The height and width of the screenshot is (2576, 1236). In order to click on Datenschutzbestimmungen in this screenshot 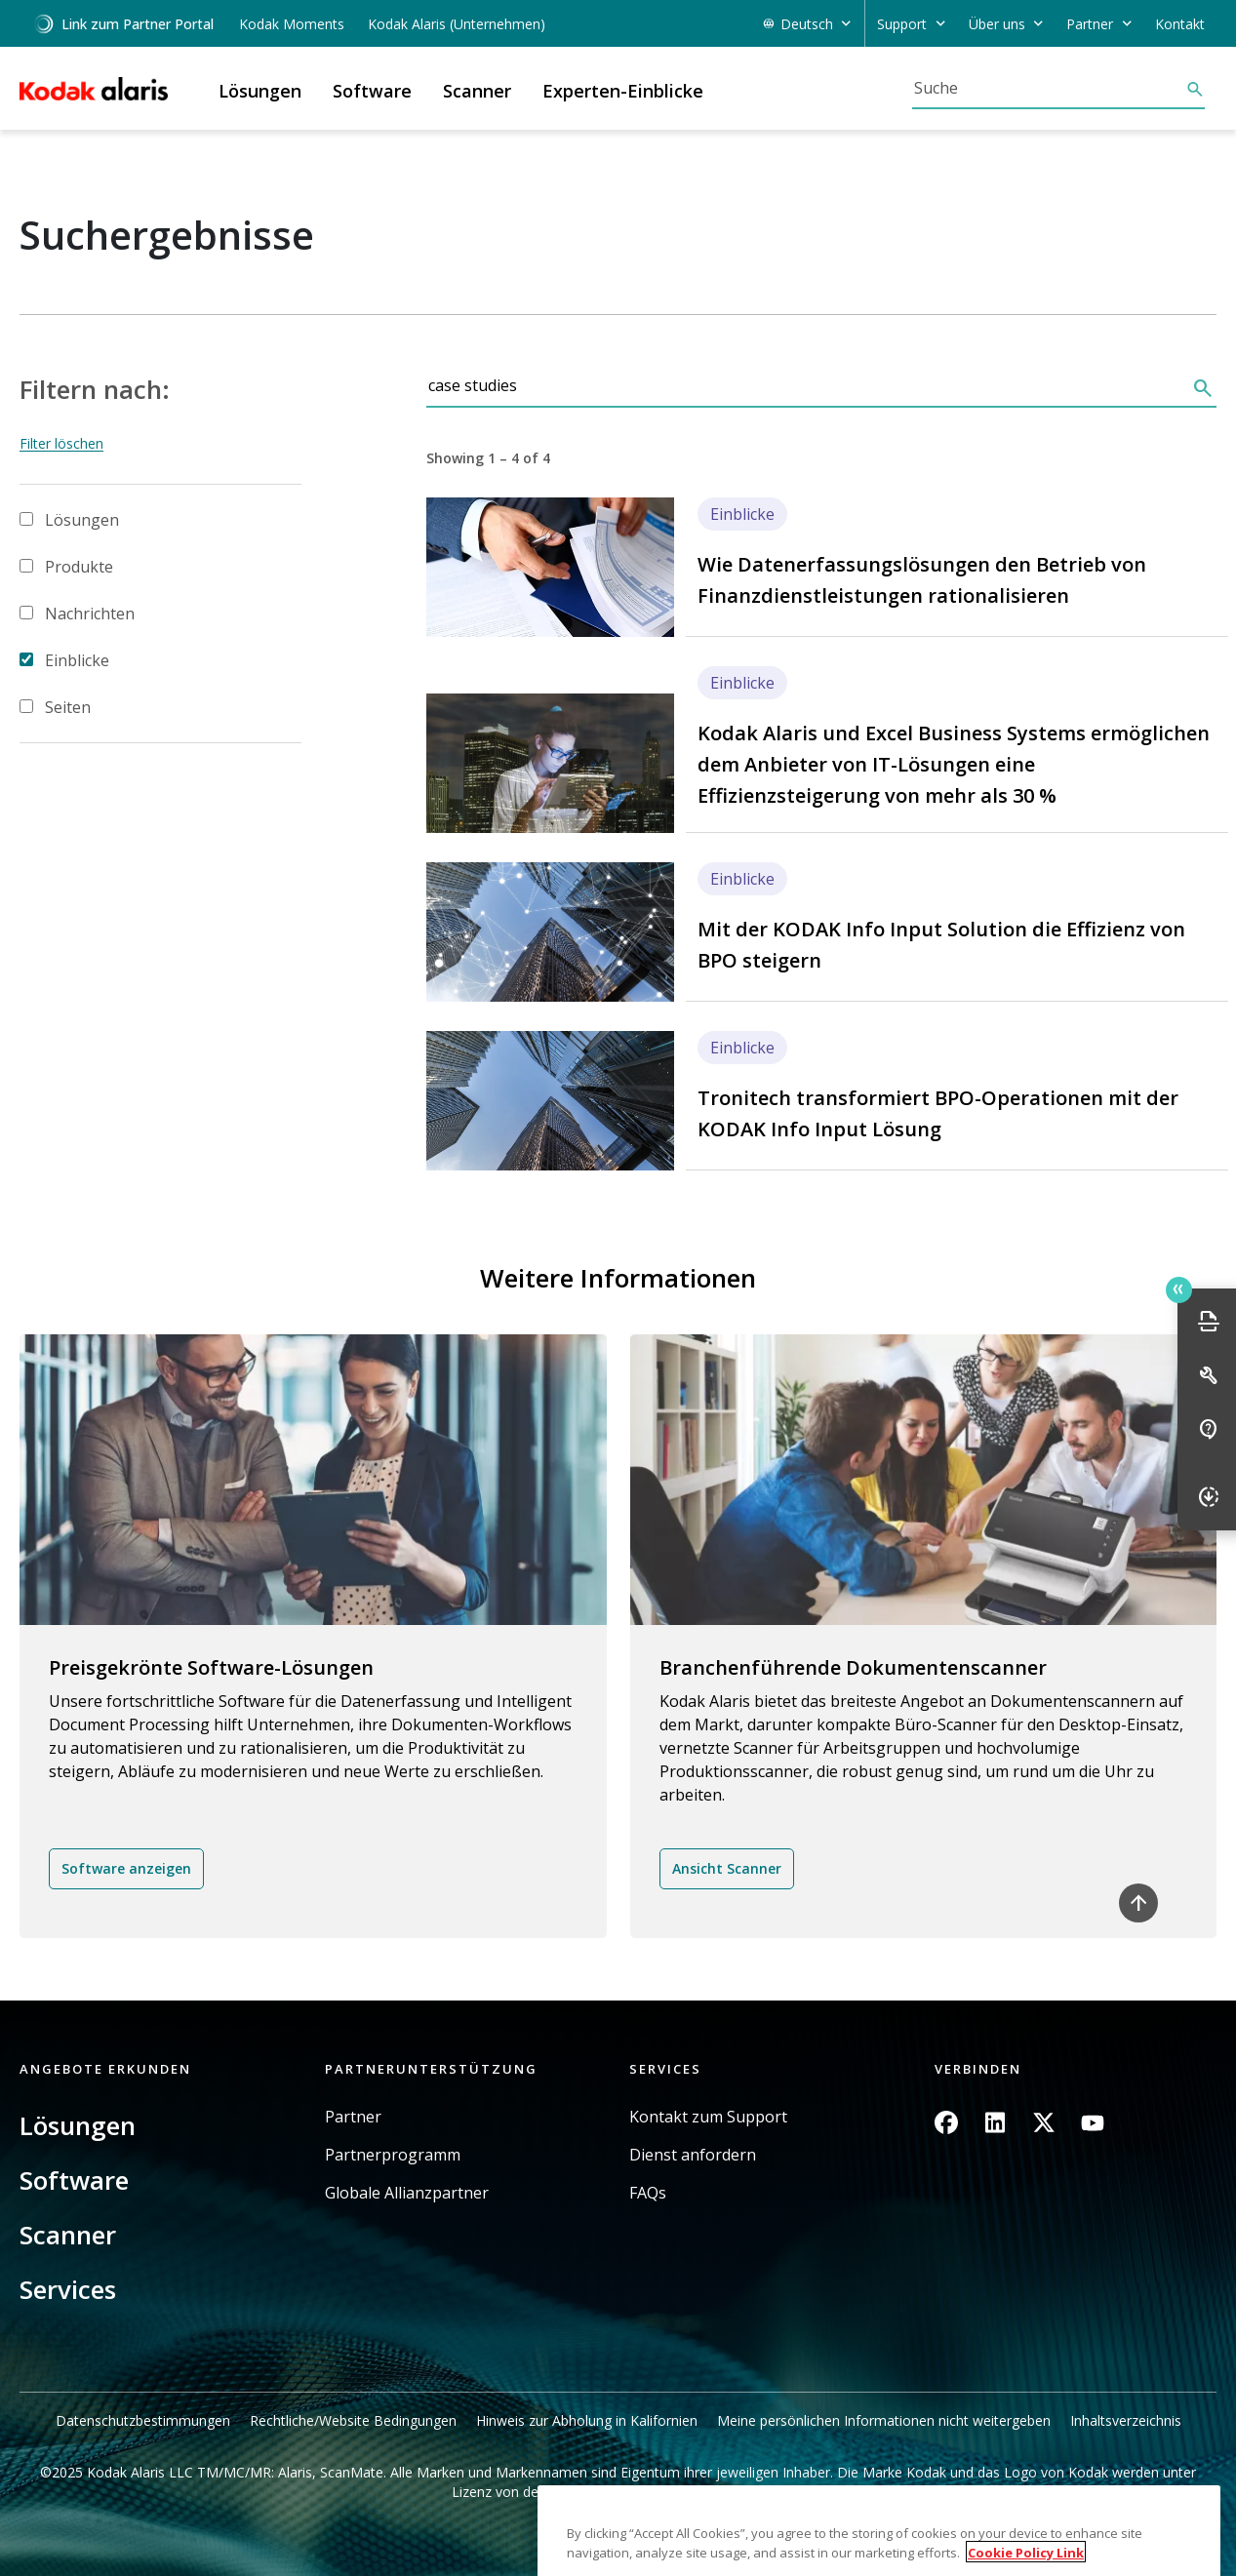, I will do `click(143, 2420)`.